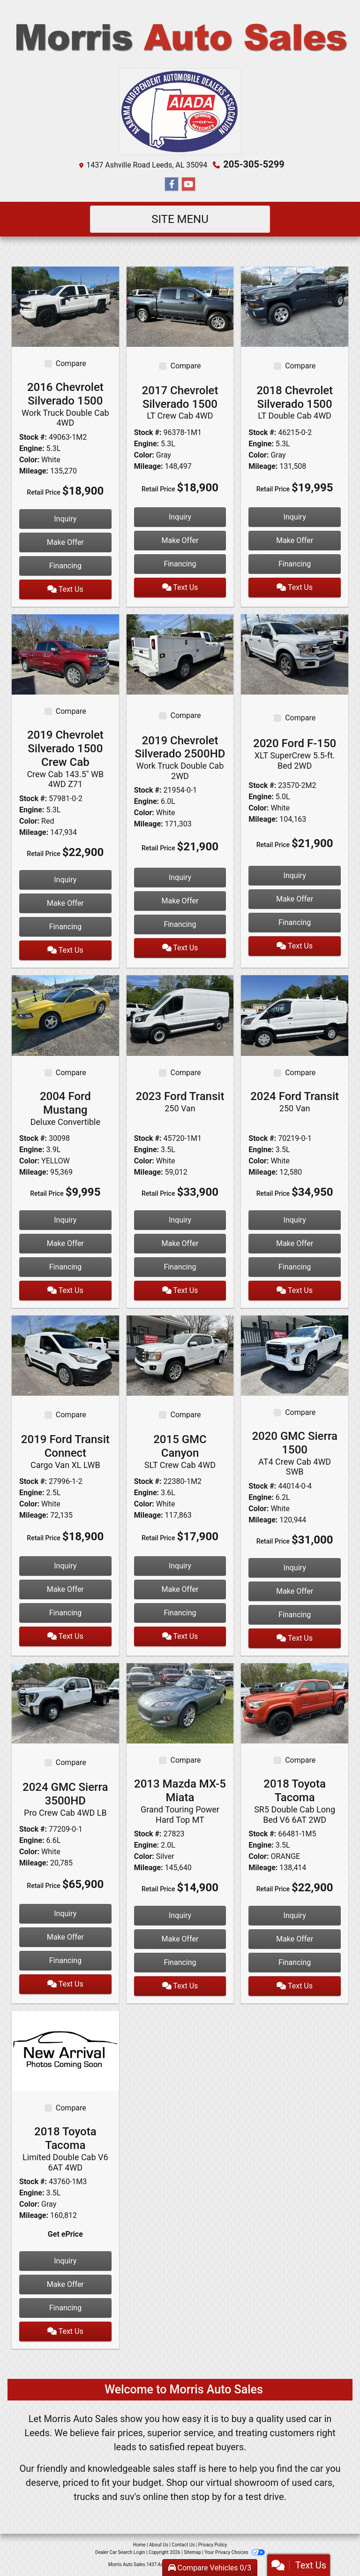  What do you see at coordinates (180, 1702) in the screenshot?
I see `[2013 Mazda MX-5 Miata Grand Touring Power Hard Top MT]` at bounding box center [180, 1702].